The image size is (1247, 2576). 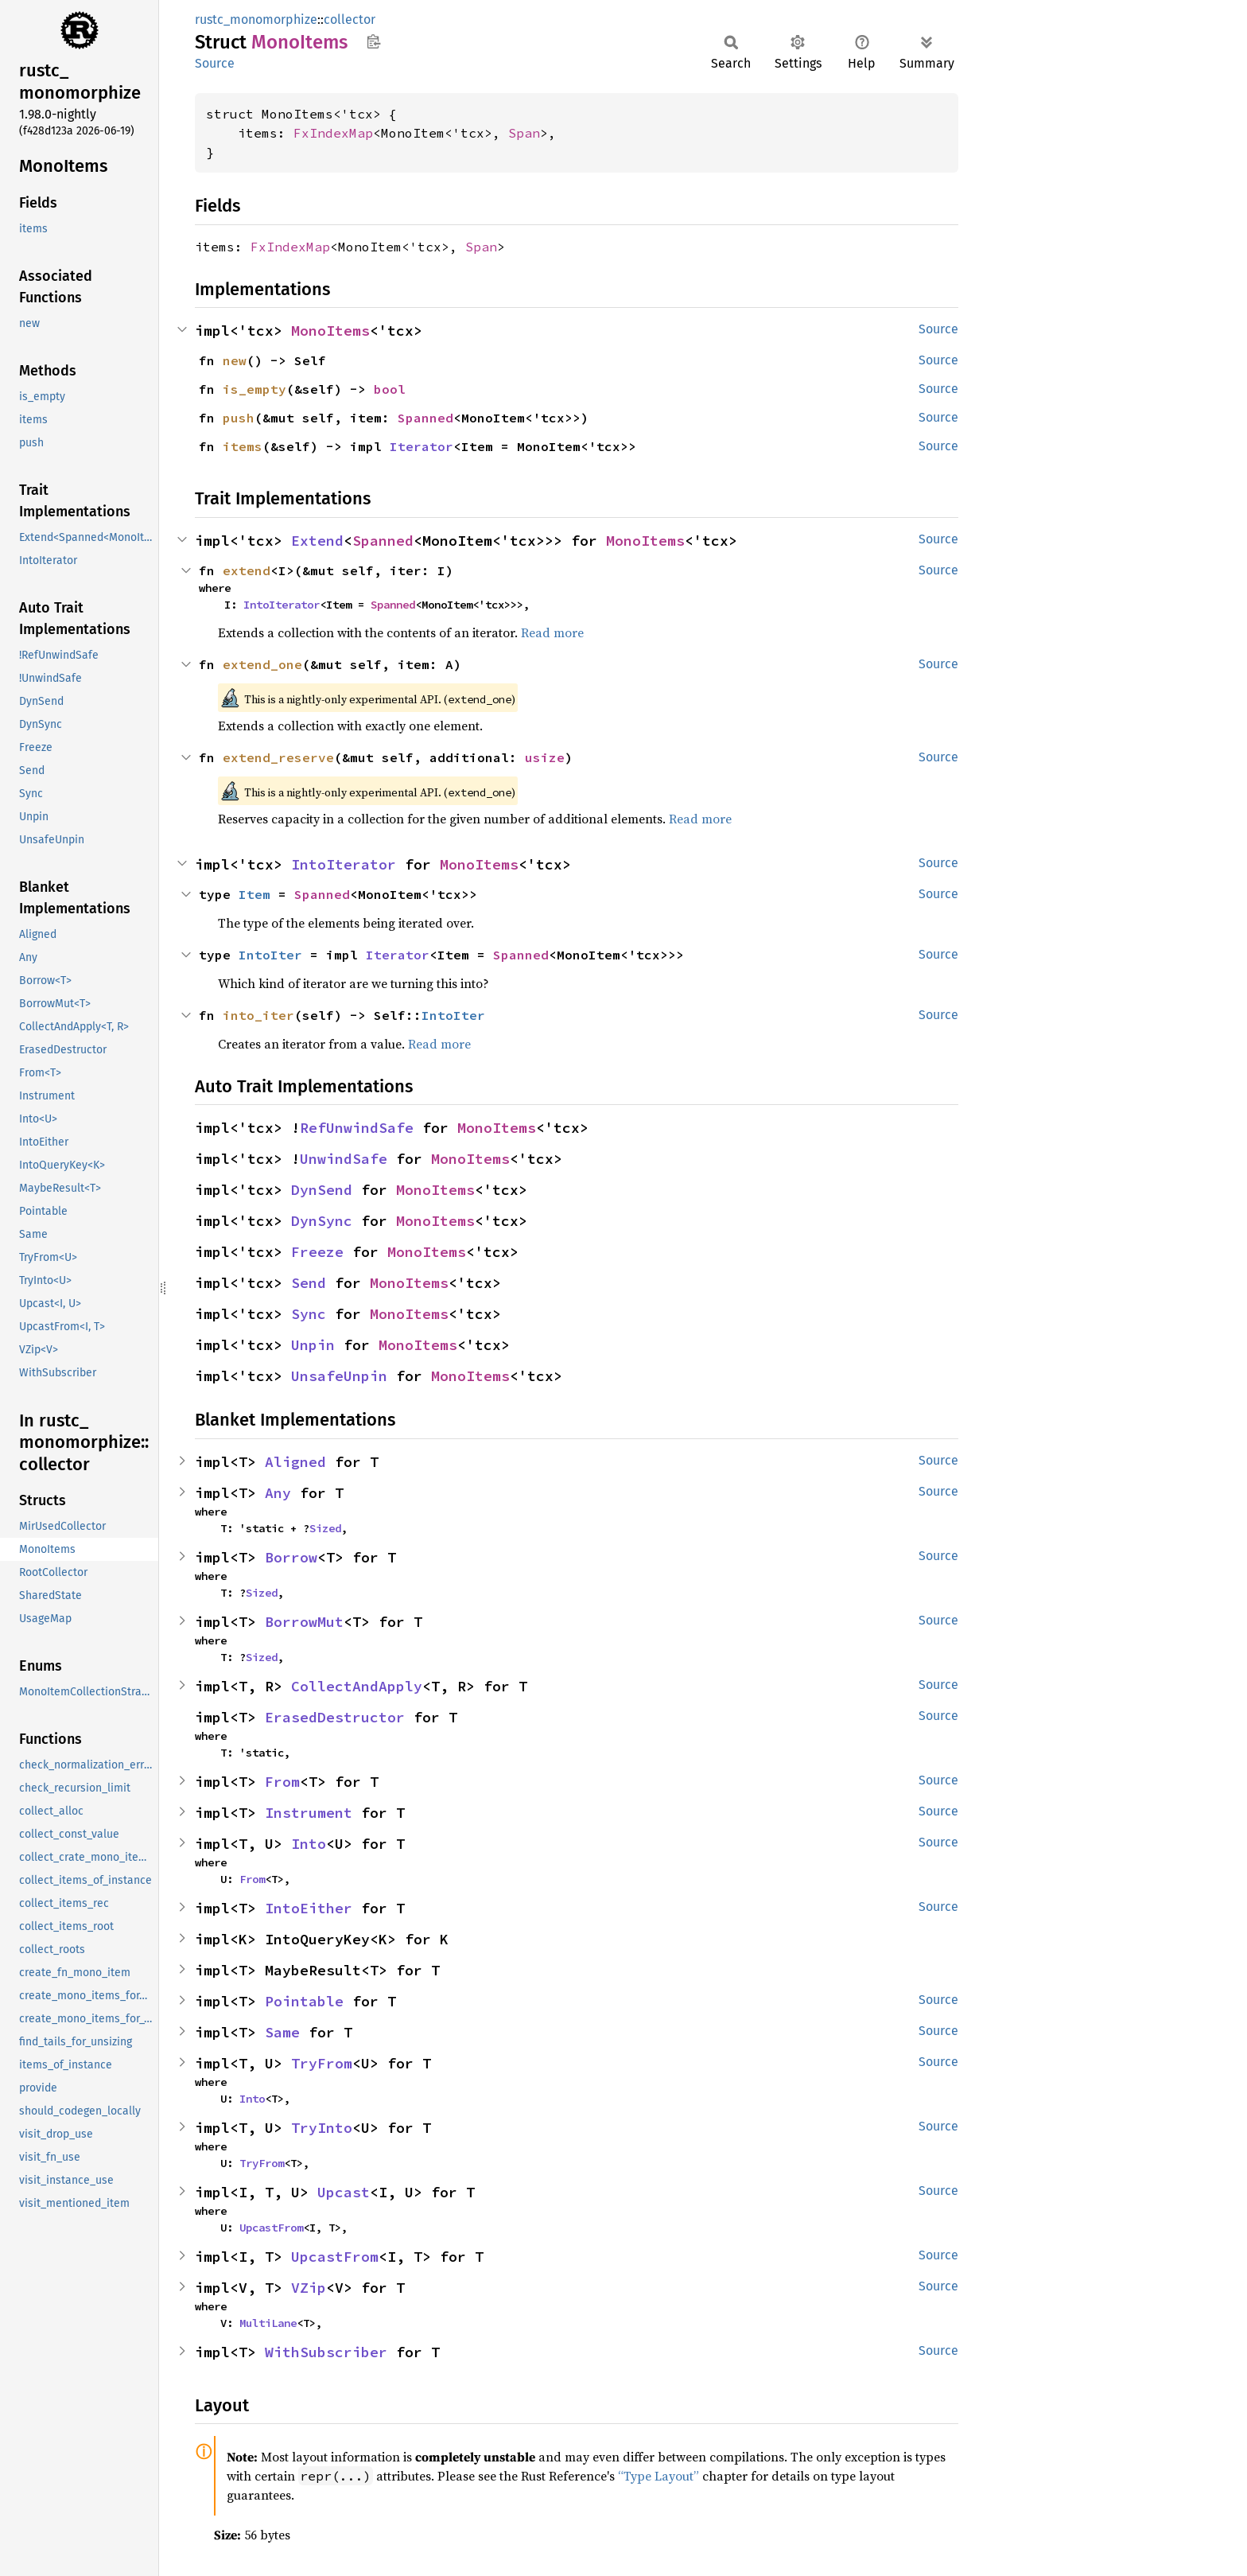 I want to click on Item, so click(x=254, y=894).